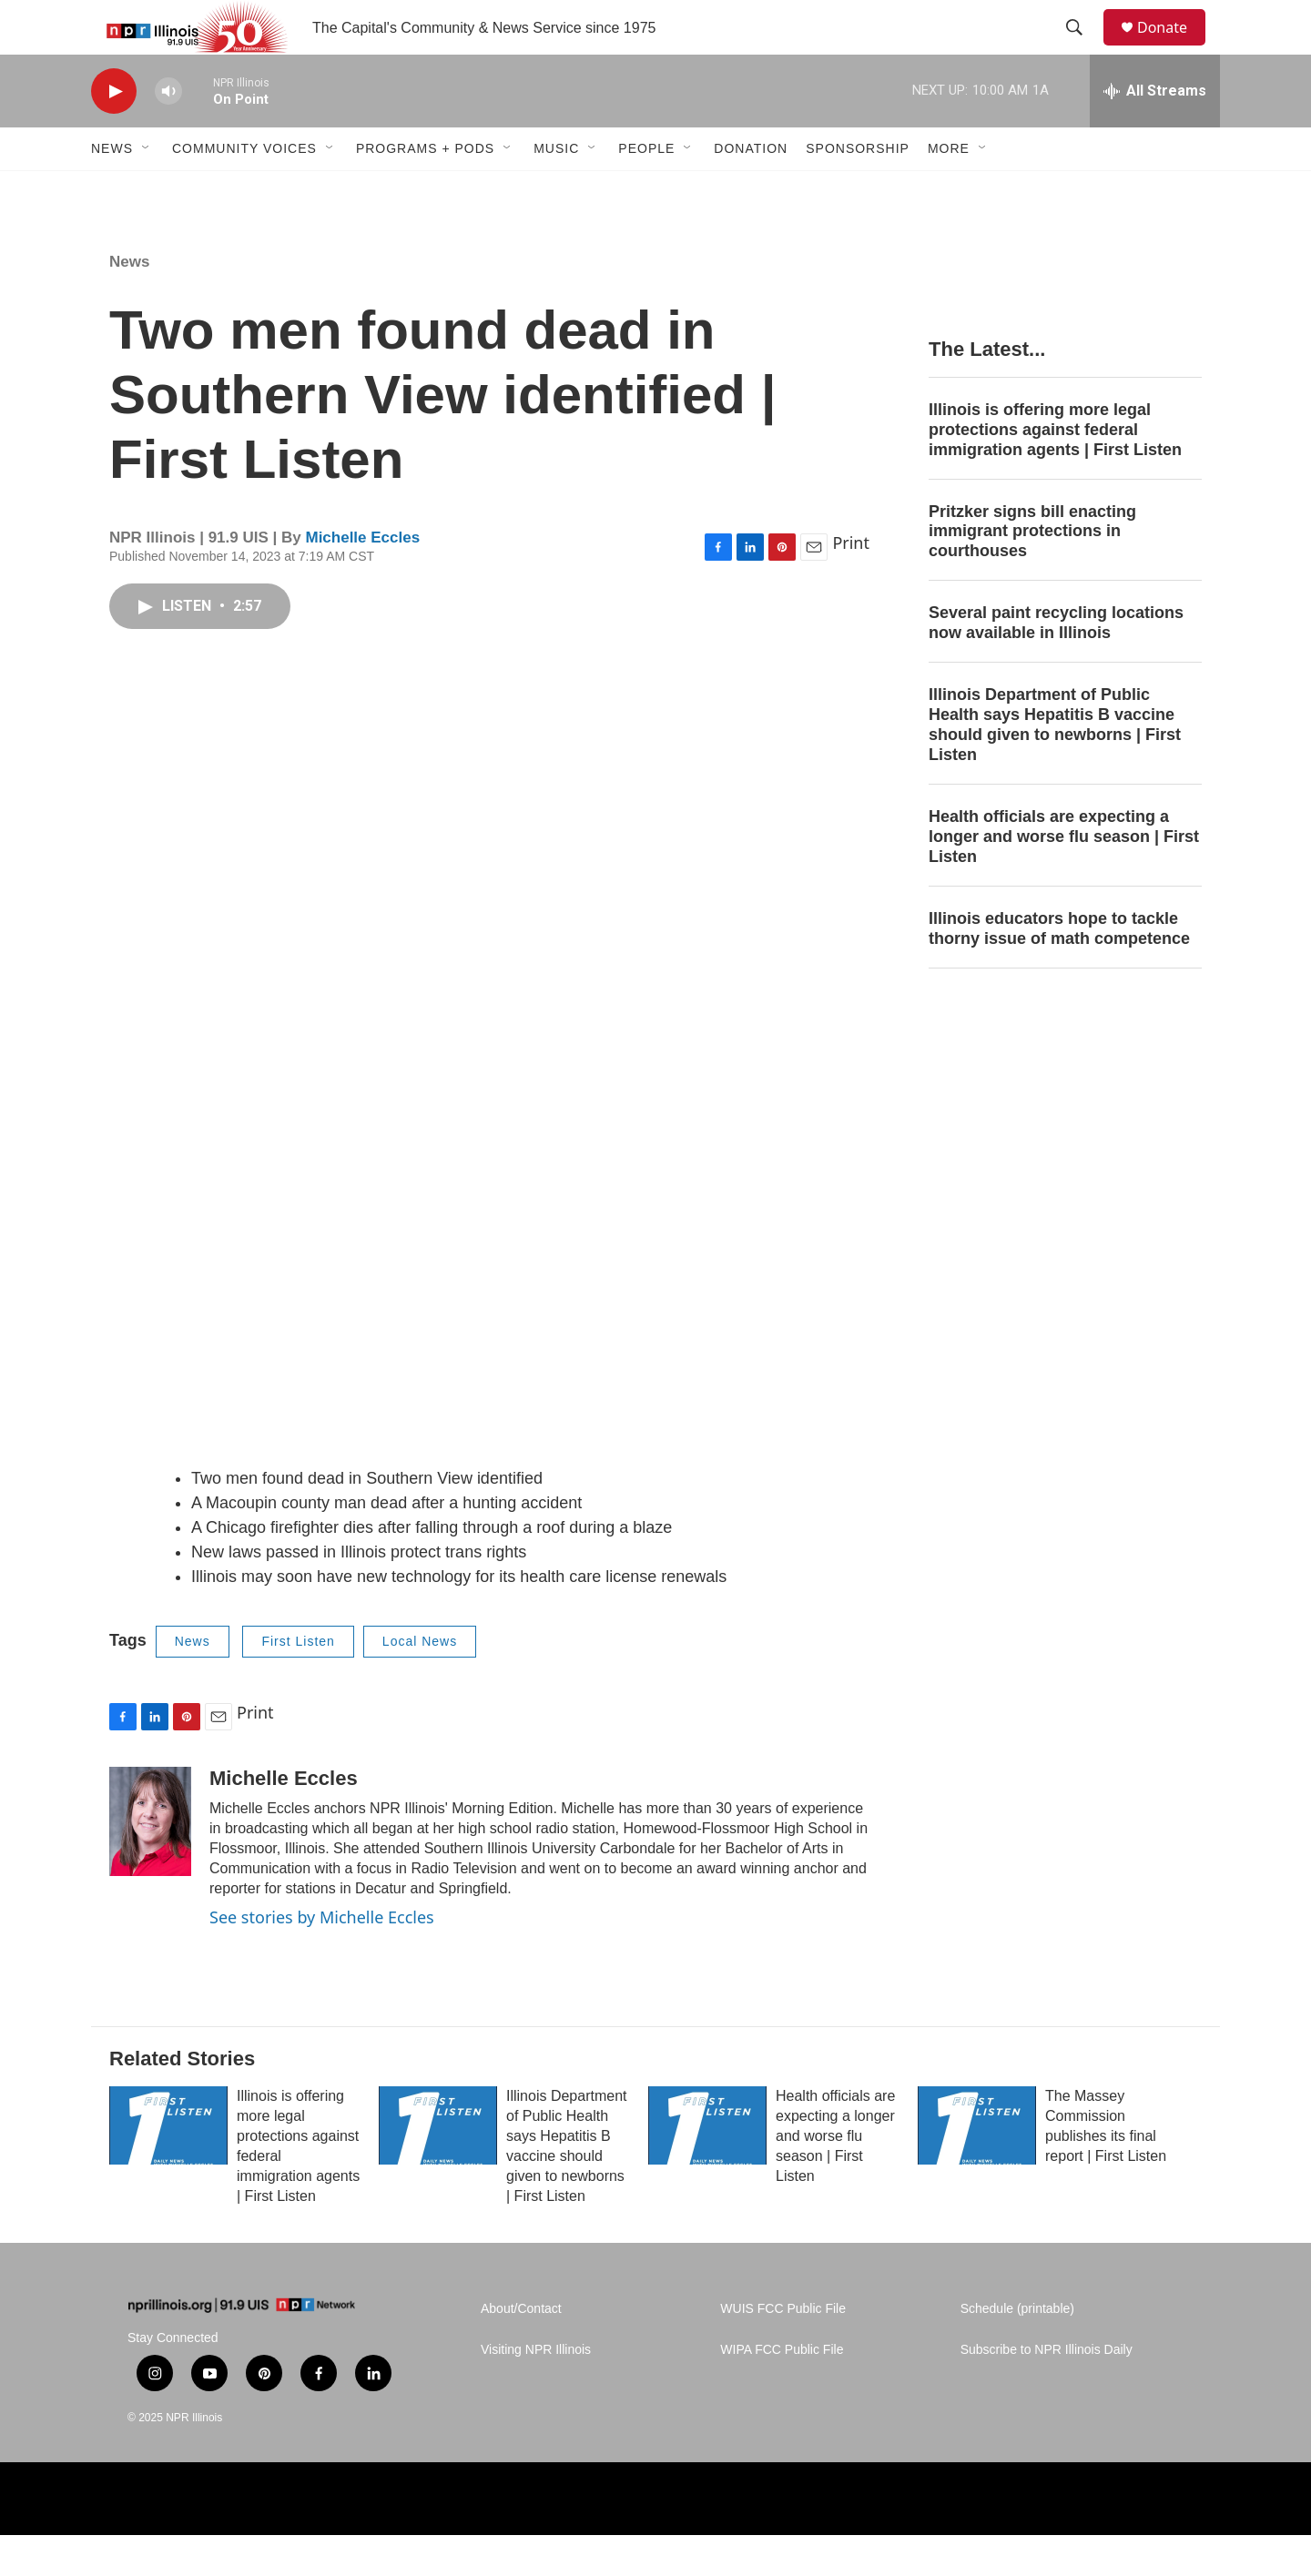 The width and height of the screenshot is (1311, 2576). What do you see at coordinates (425, 189) in the screenshot?
I see `Programs + Pods` at bounding box center [425, 189].